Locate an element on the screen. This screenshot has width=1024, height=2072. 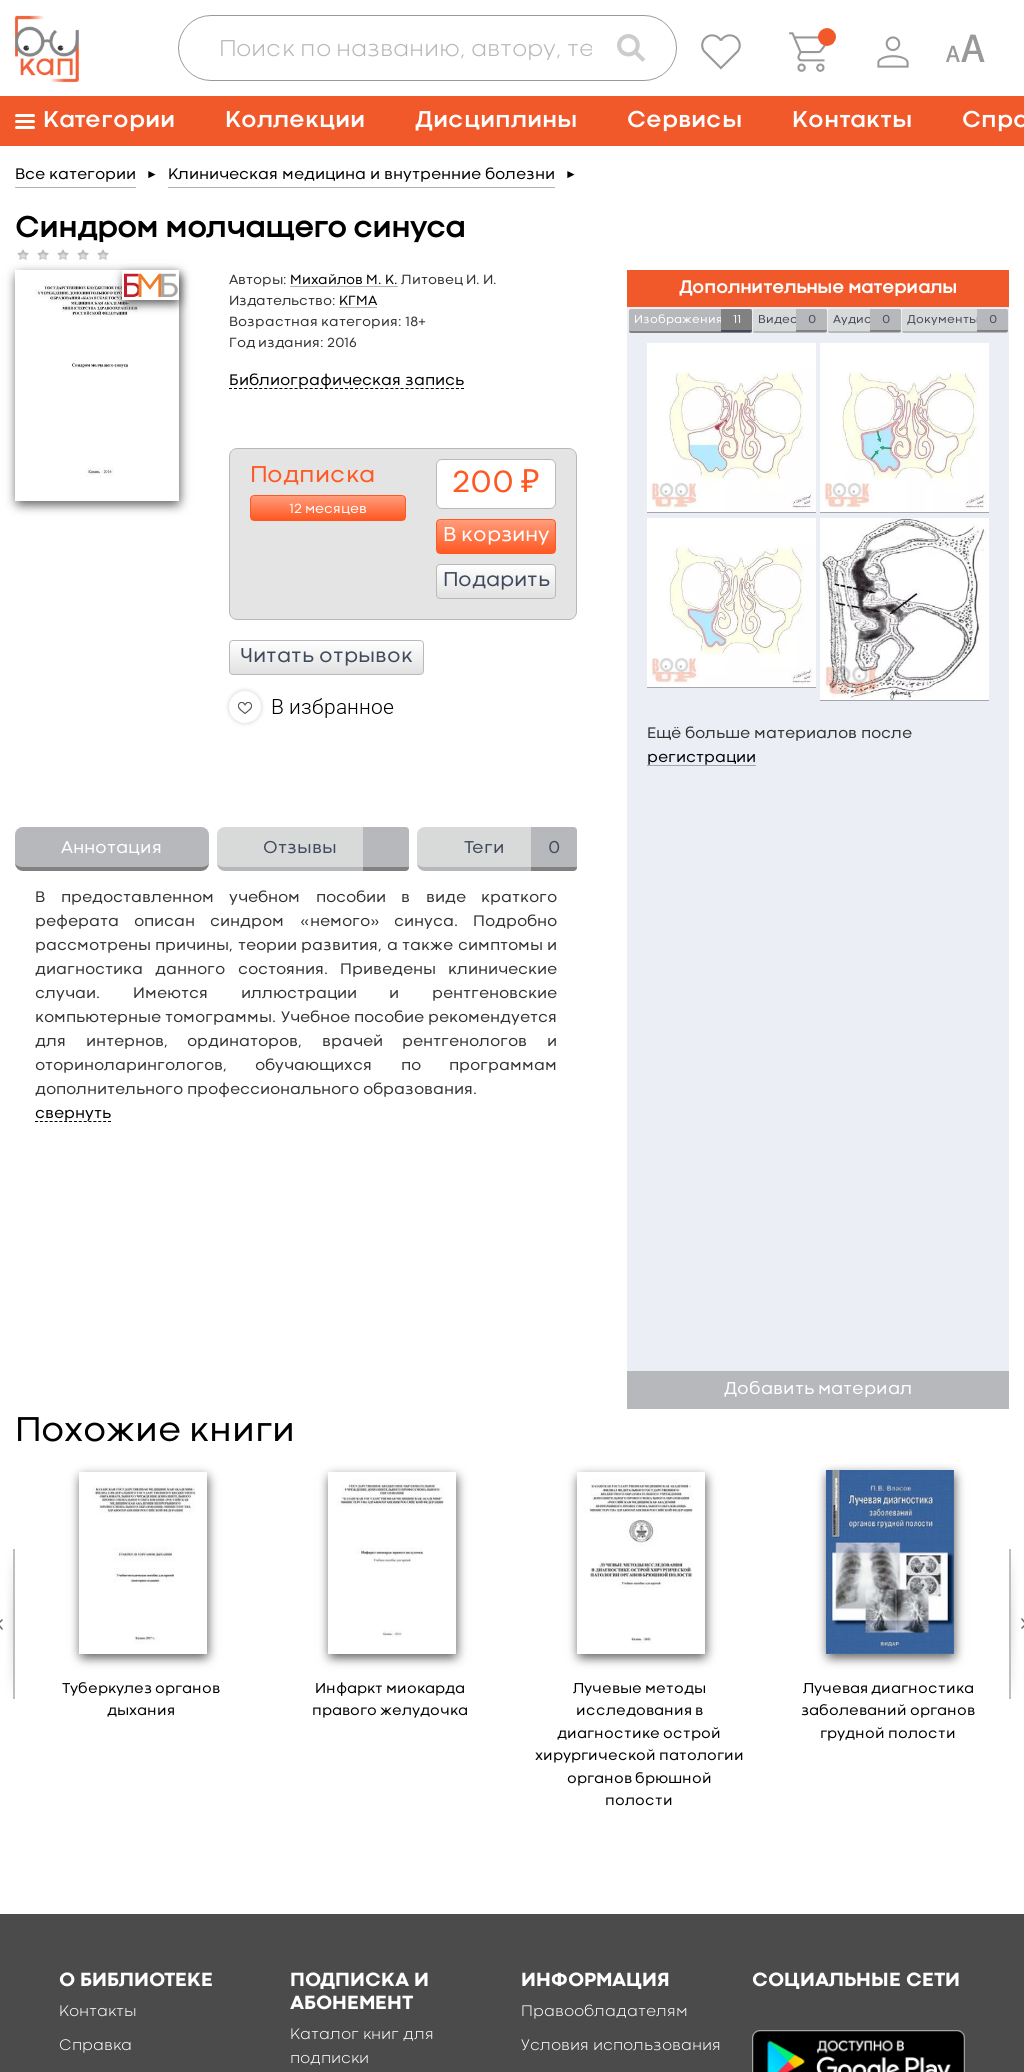
Контакты is located at coordinates (852, 120).